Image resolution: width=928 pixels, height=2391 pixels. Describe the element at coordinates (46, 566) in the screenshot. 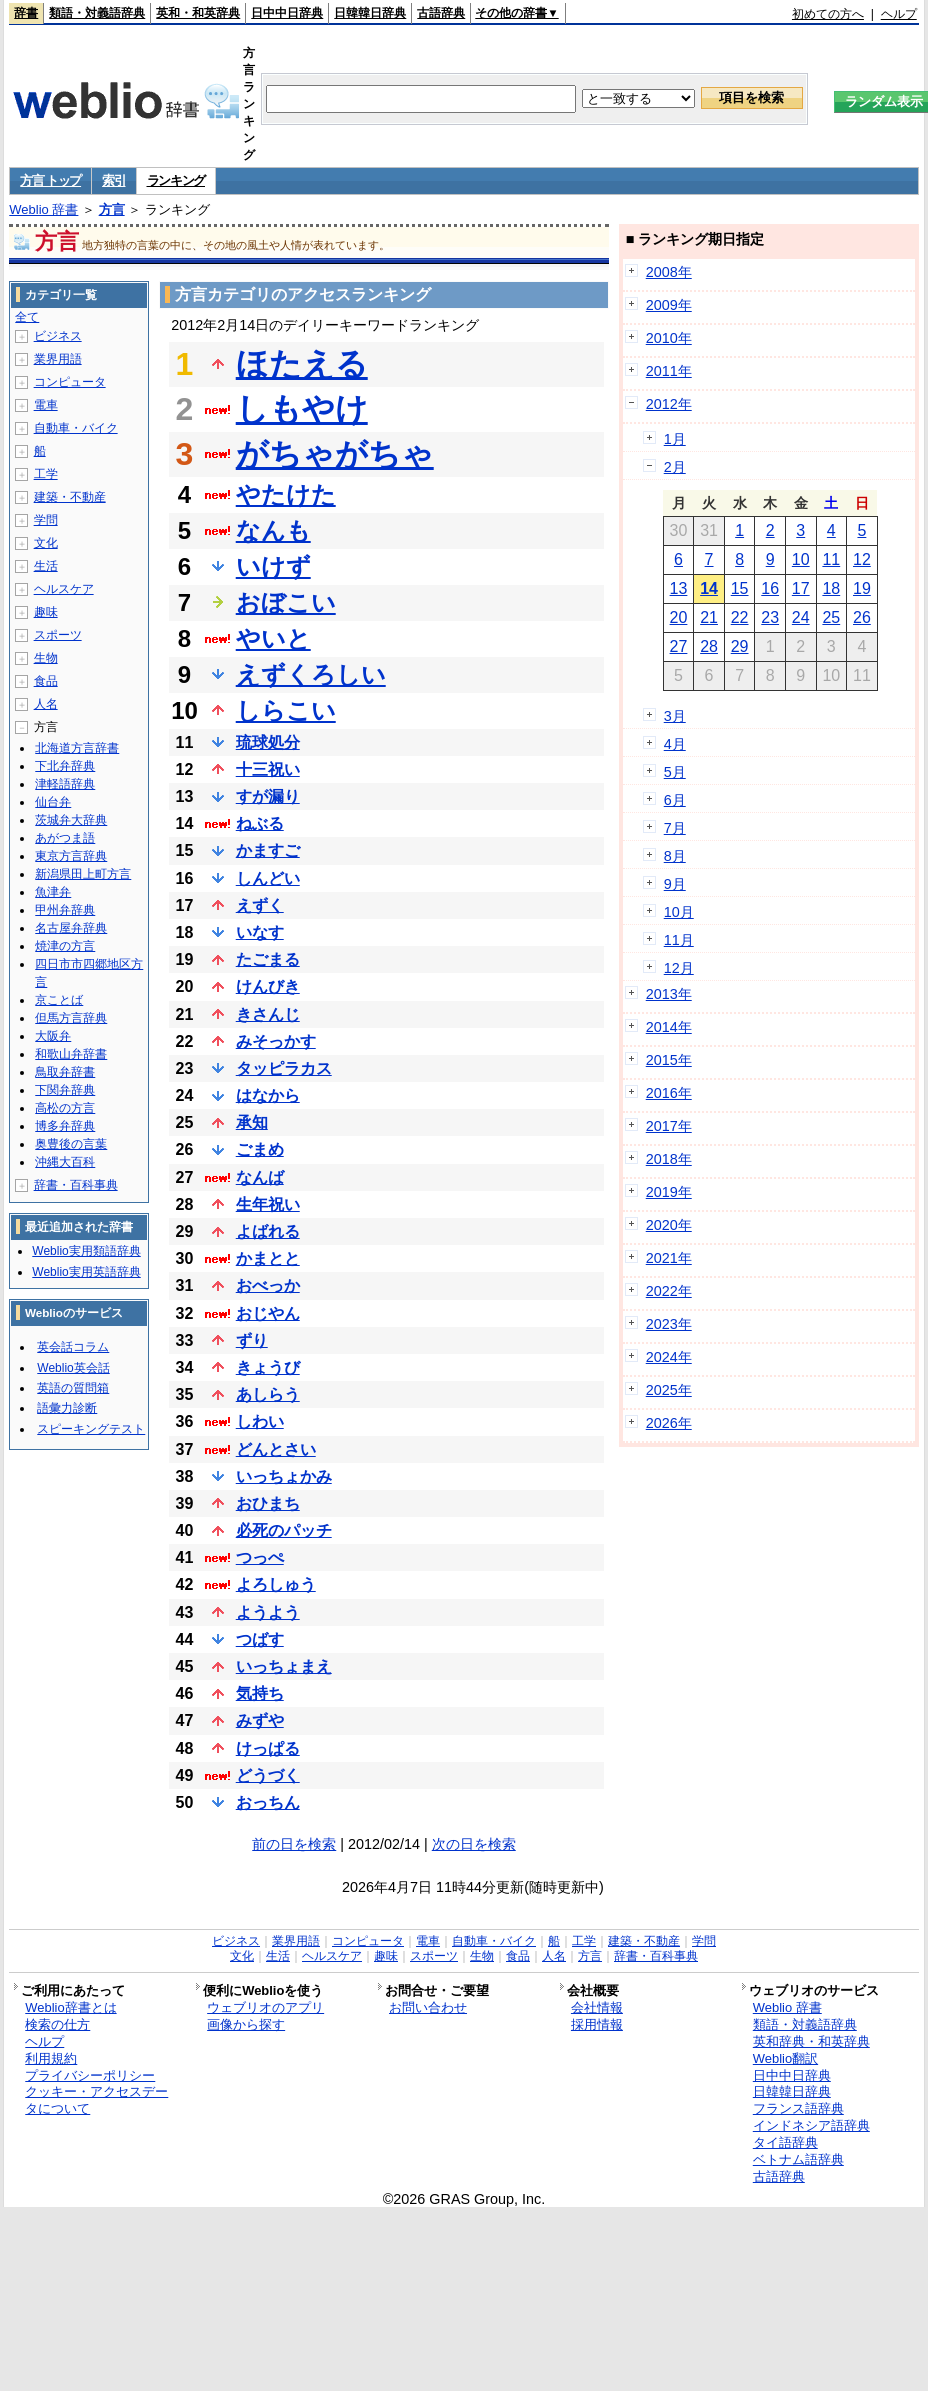

I see `生活` at that location.